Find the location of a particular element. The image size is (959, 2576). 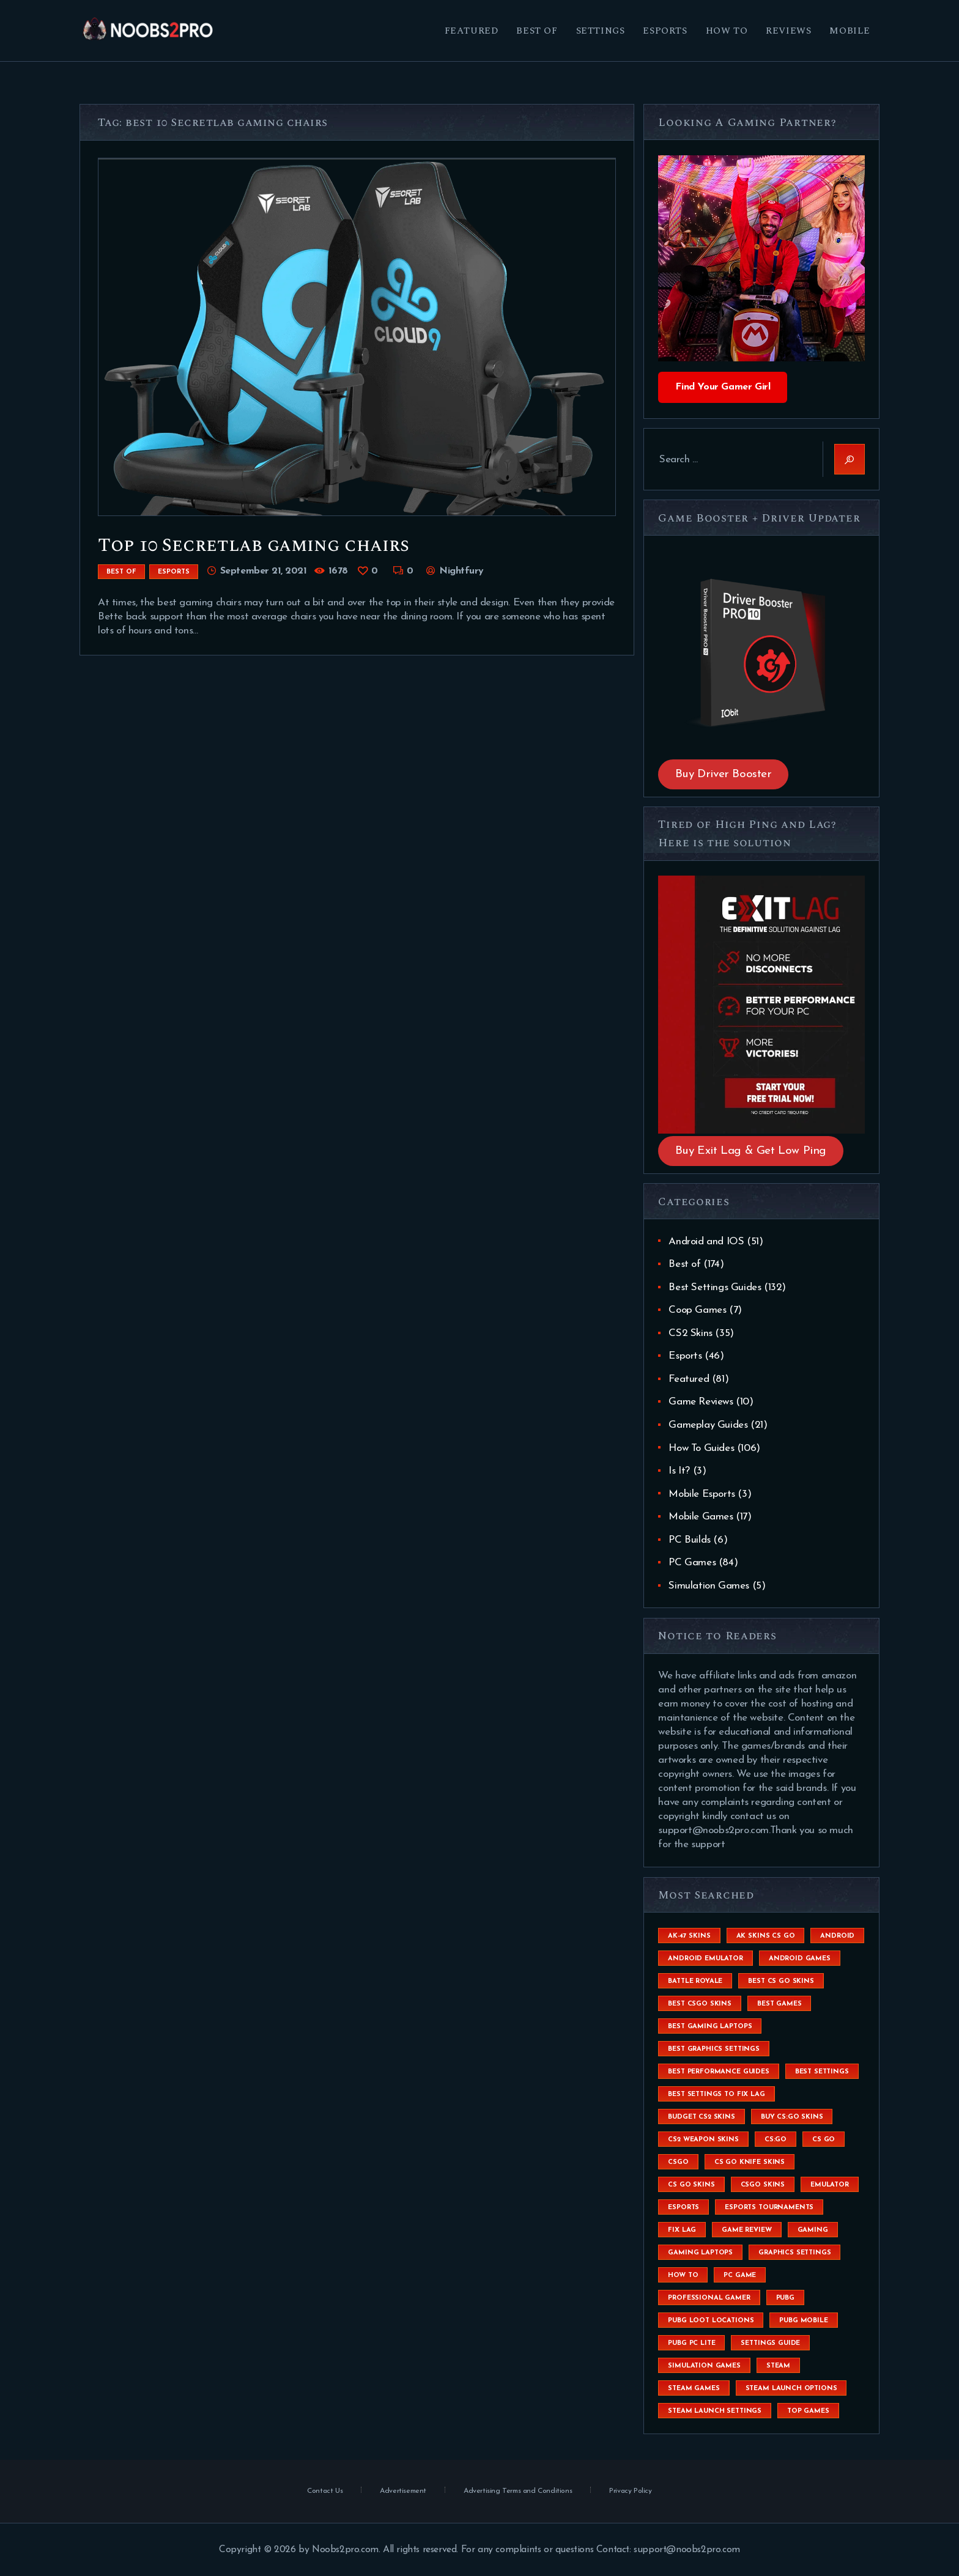

Best Settings Guides is located at coordinates (714, 1287).